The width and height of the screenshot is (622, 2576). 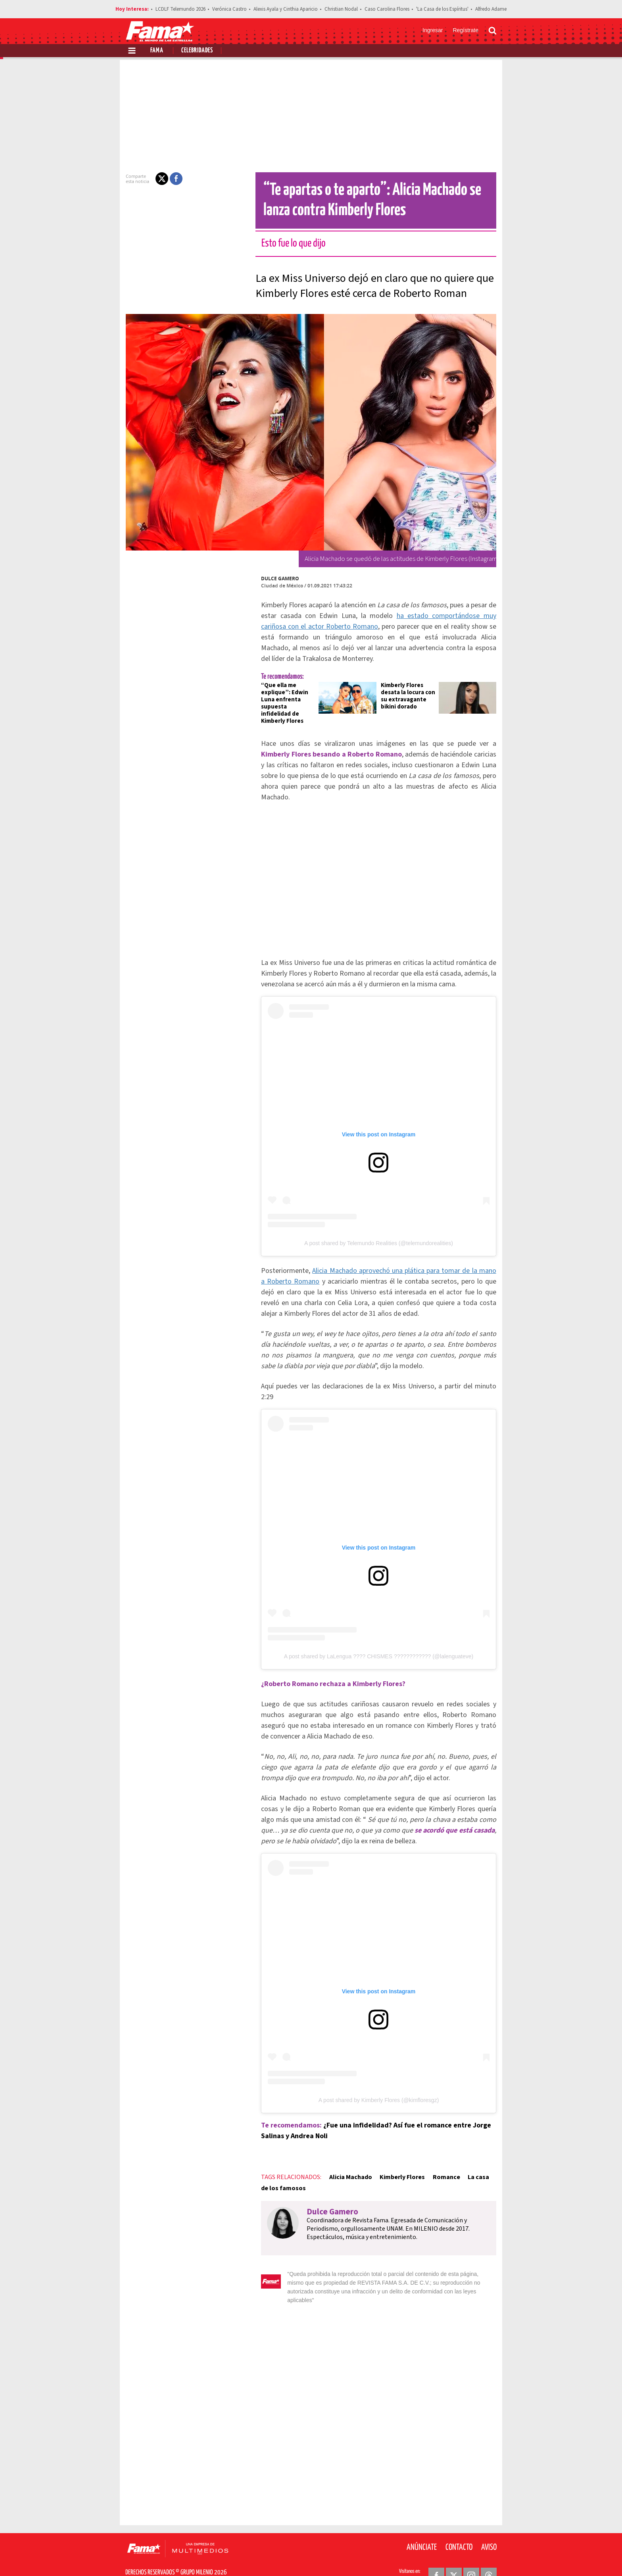 I want to click on Kimberly Flores, so click(x=397, y=2166).